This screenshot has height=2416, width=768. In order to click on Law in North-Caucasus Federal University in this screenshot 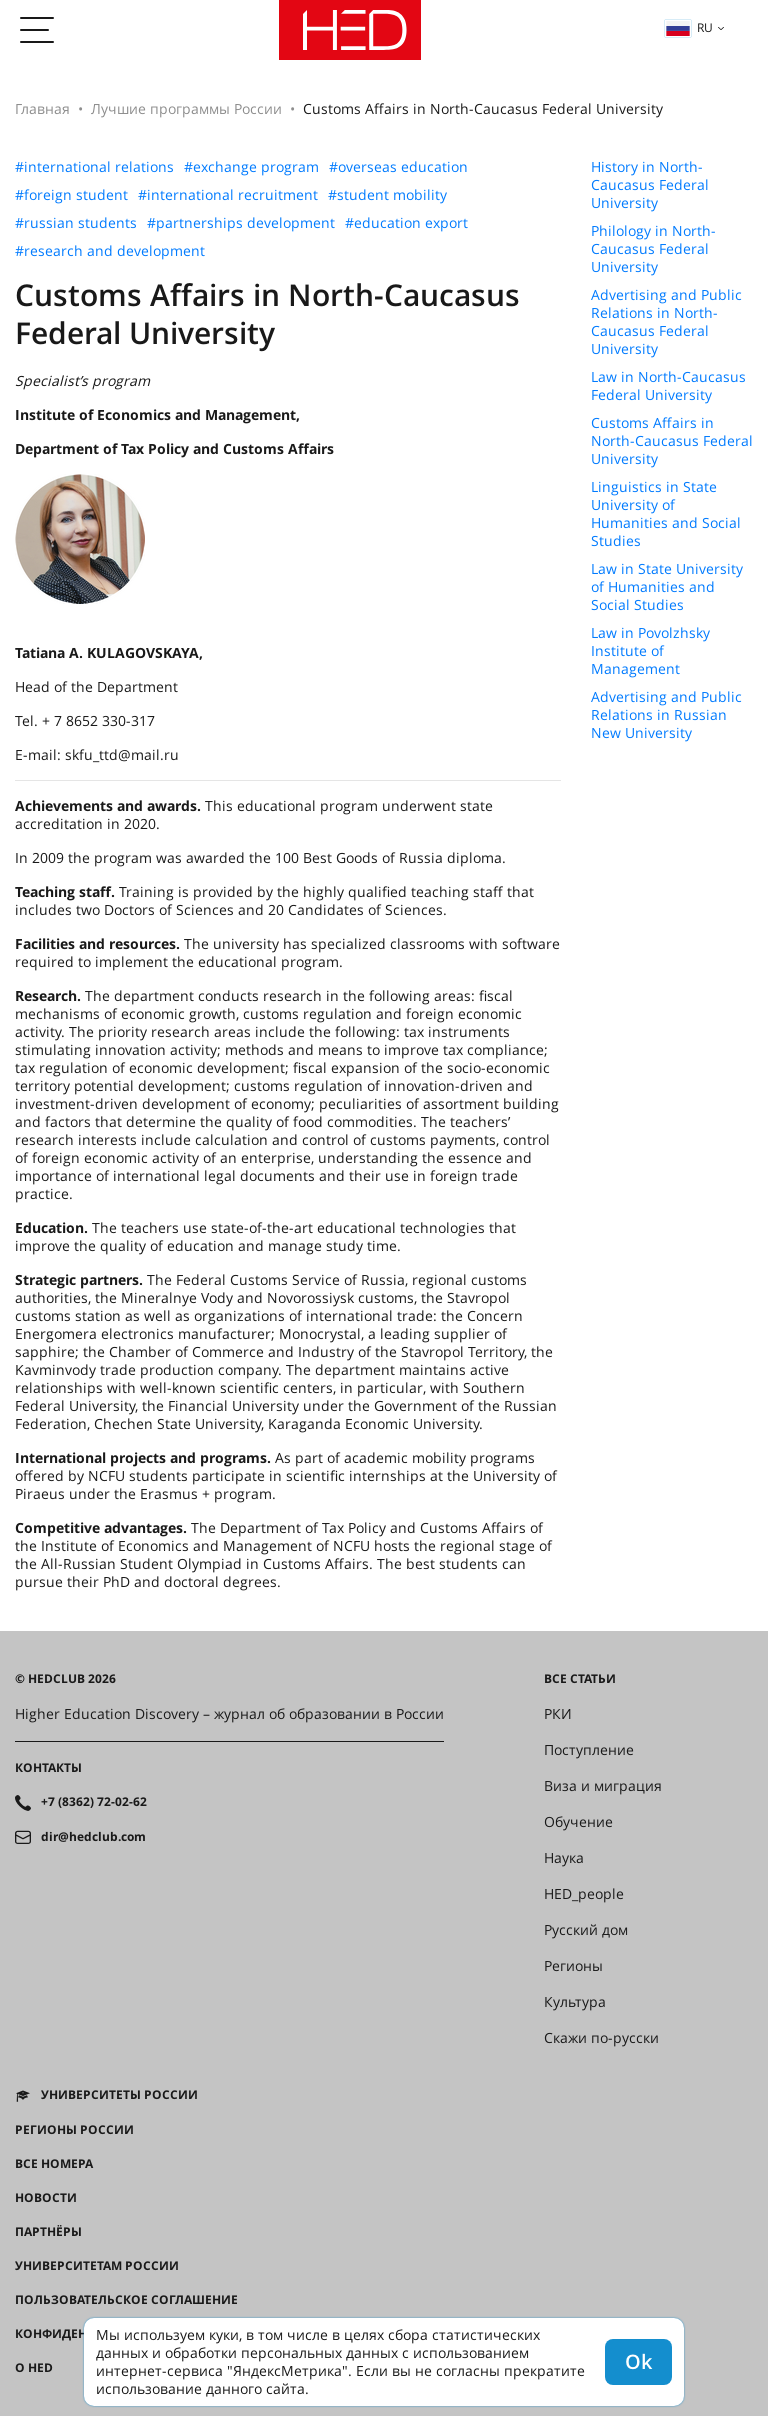, I will do `click(668, 386)`.